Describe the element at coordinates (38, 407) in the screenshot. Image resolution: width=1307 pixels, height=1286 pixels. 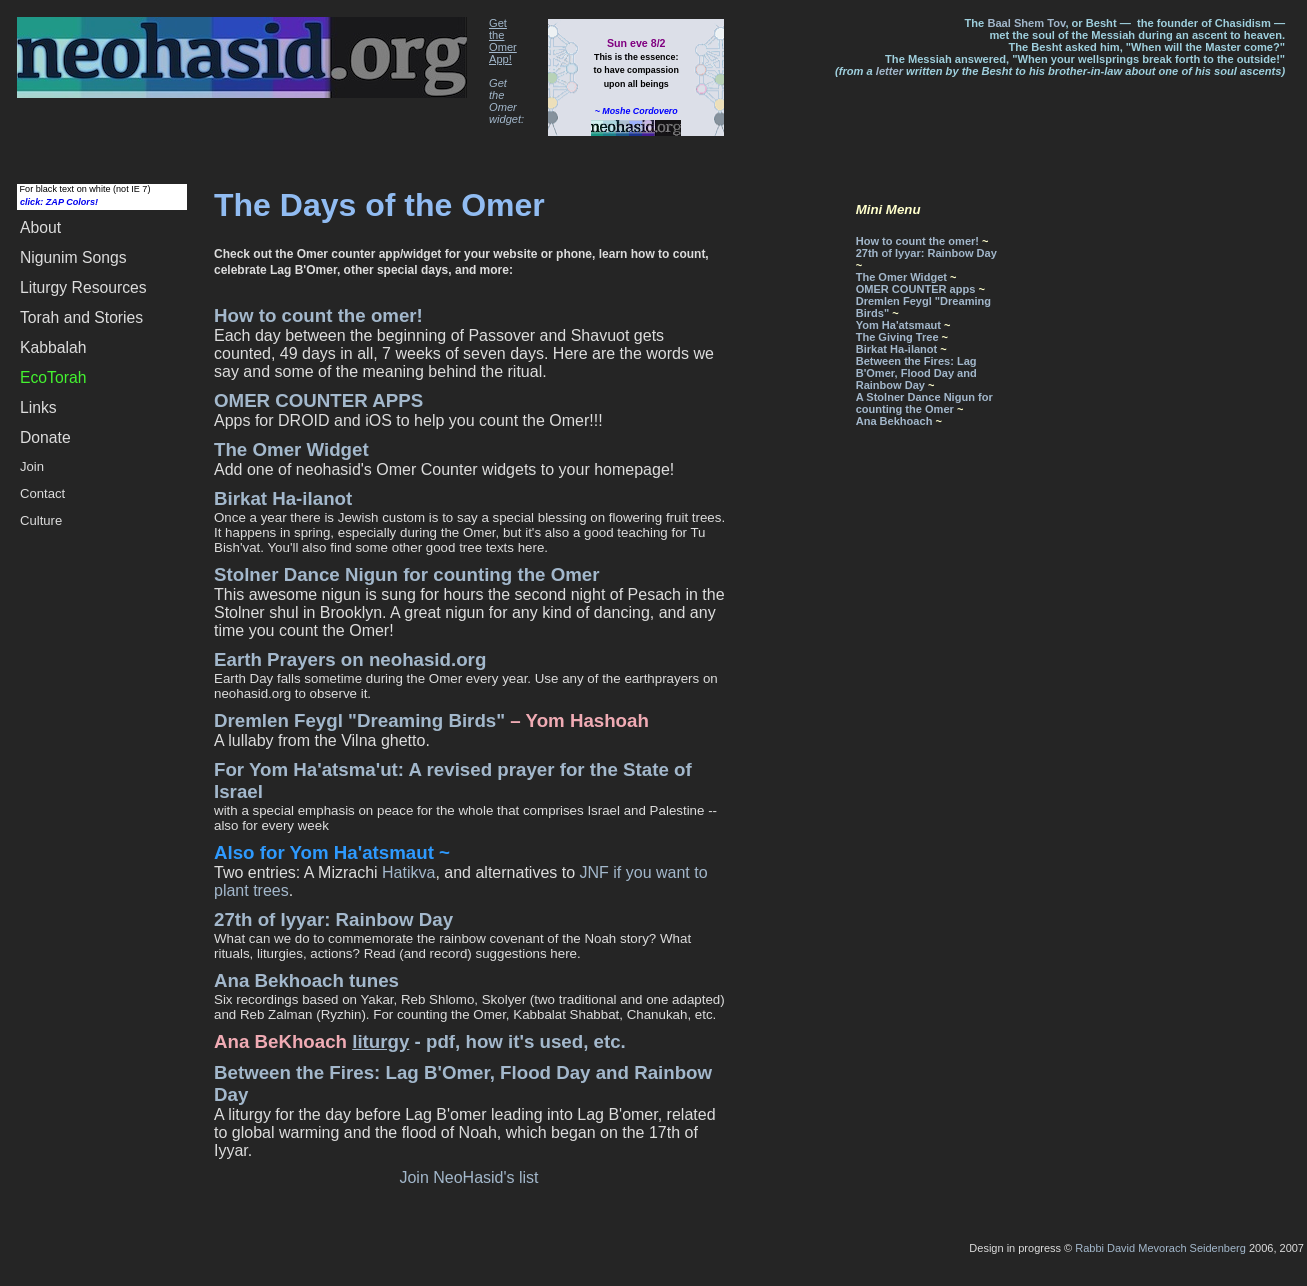
I see `Links` at that location.